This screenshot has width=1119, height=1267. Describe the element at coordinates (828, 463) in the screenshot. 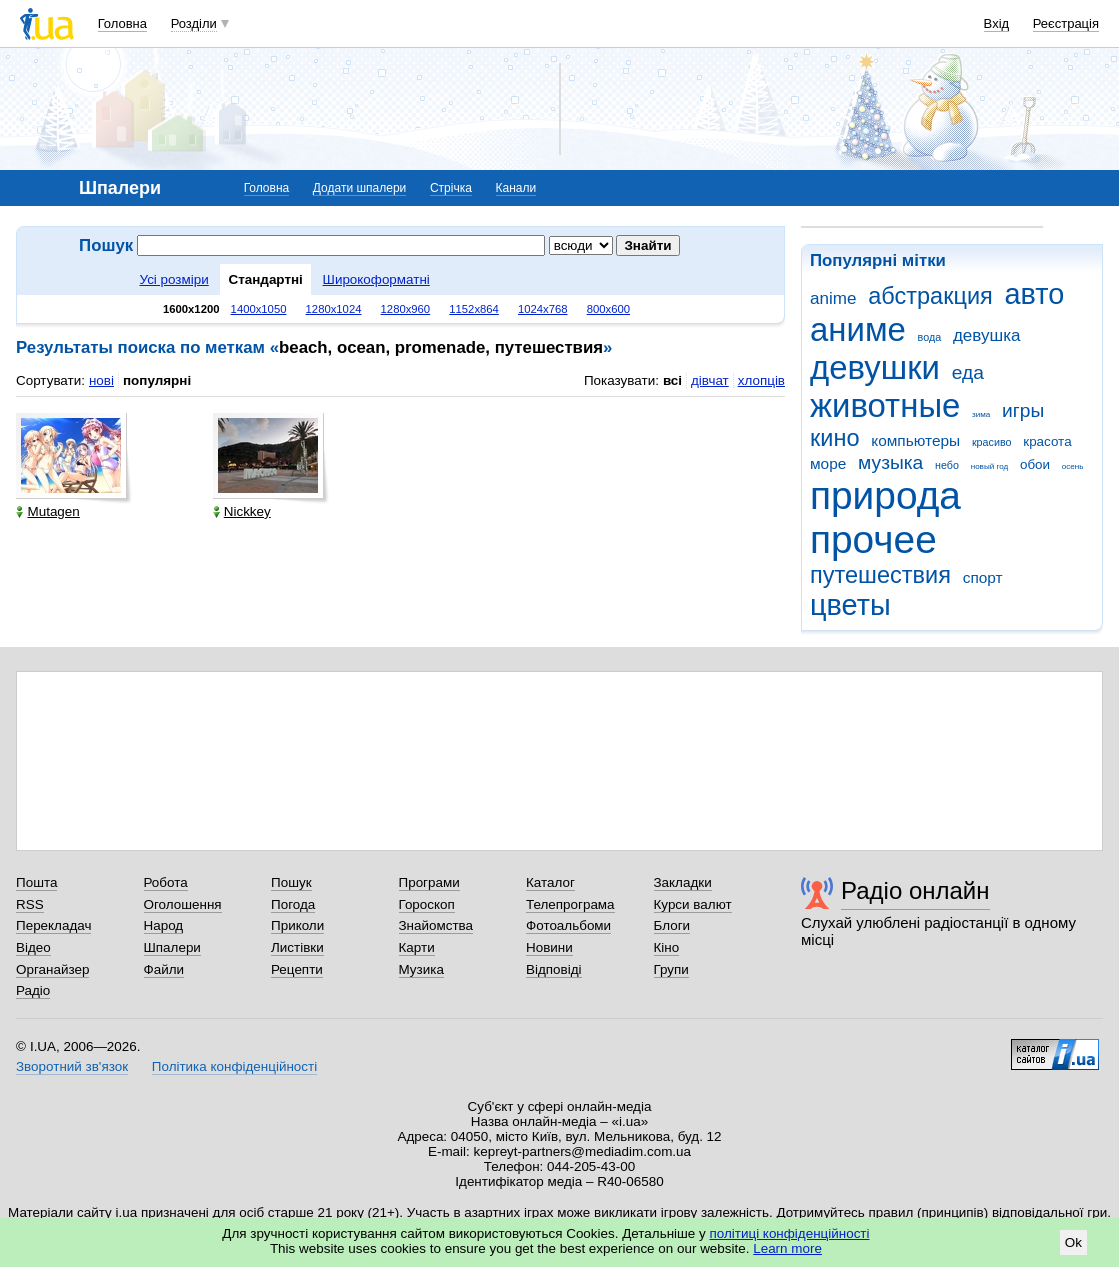

I see `море` at that location.